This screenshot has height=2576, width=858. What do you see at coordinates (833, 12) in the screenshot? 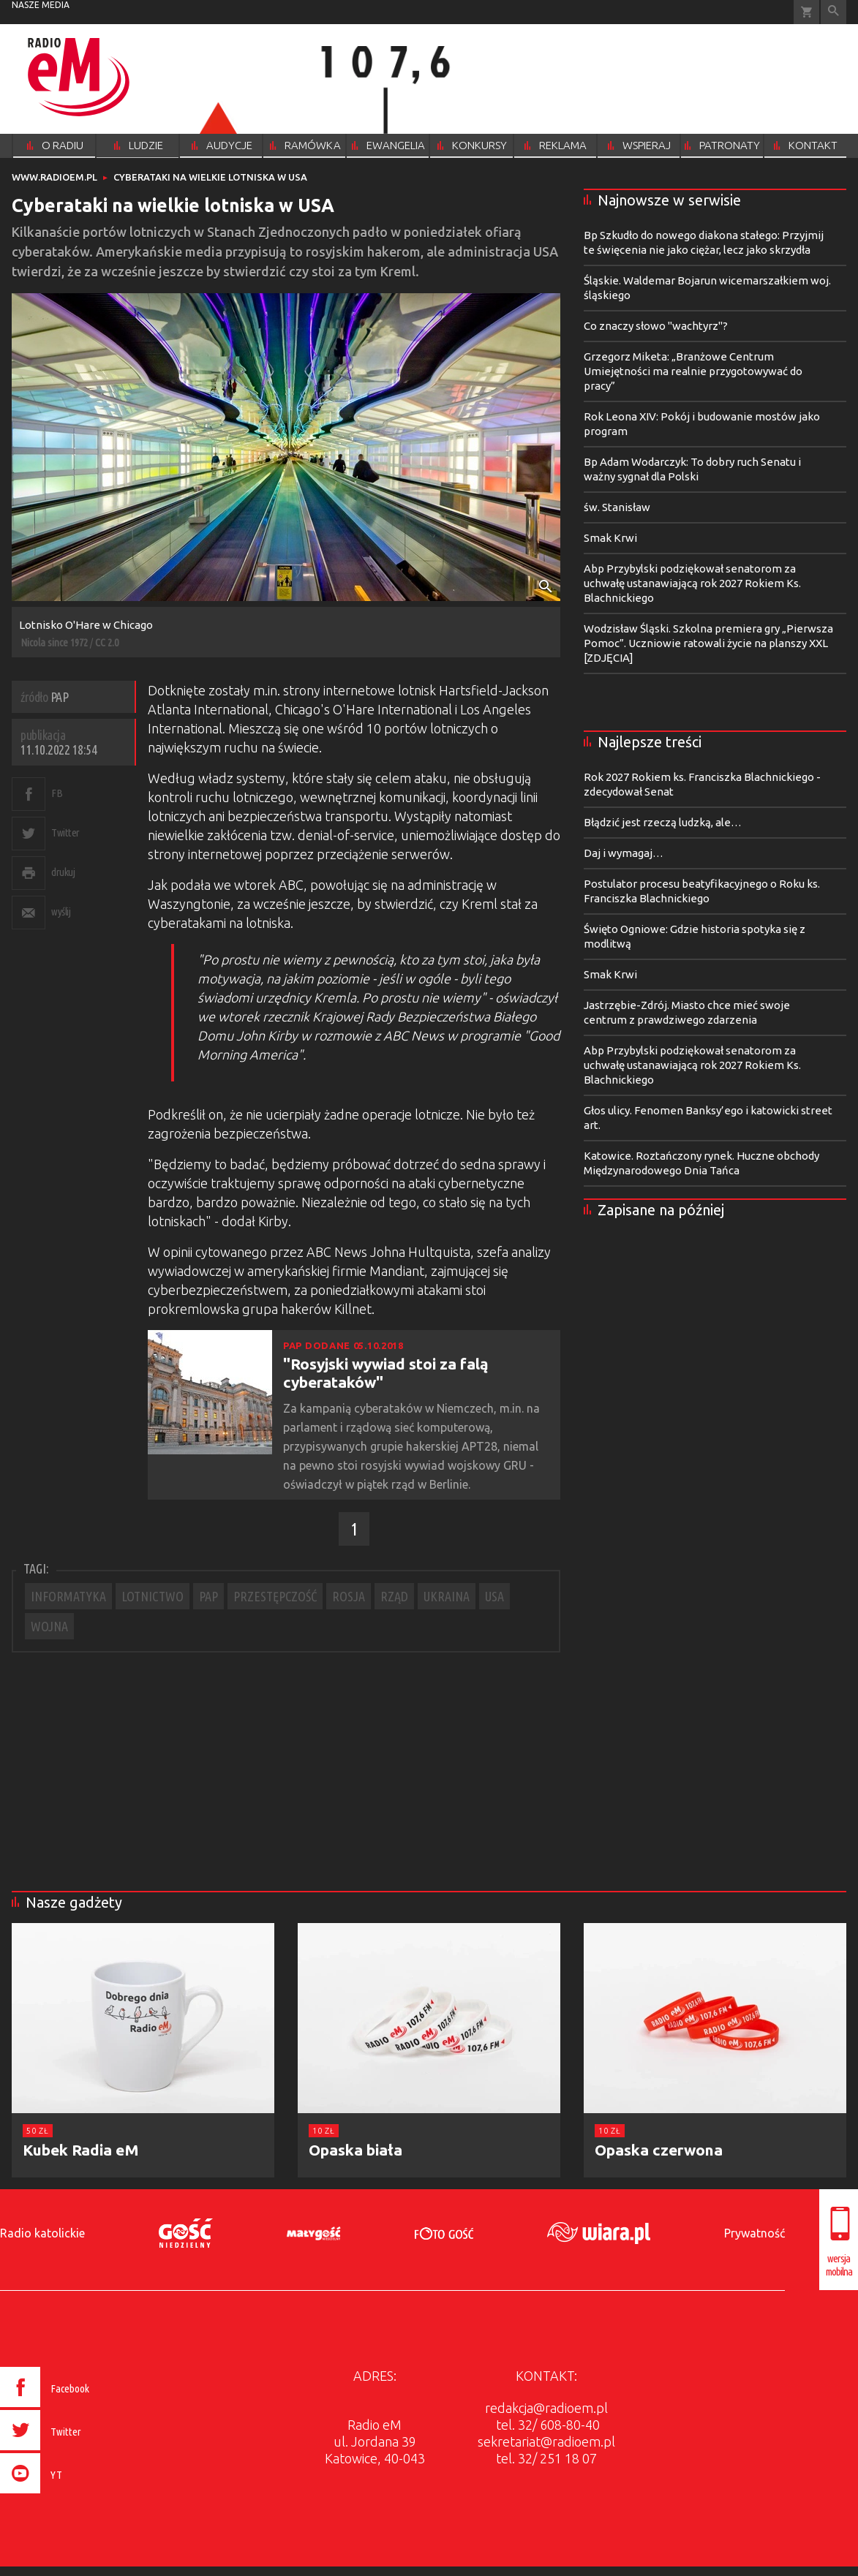
I see `Wyszukiwarka` at bounding box center [833, 12].